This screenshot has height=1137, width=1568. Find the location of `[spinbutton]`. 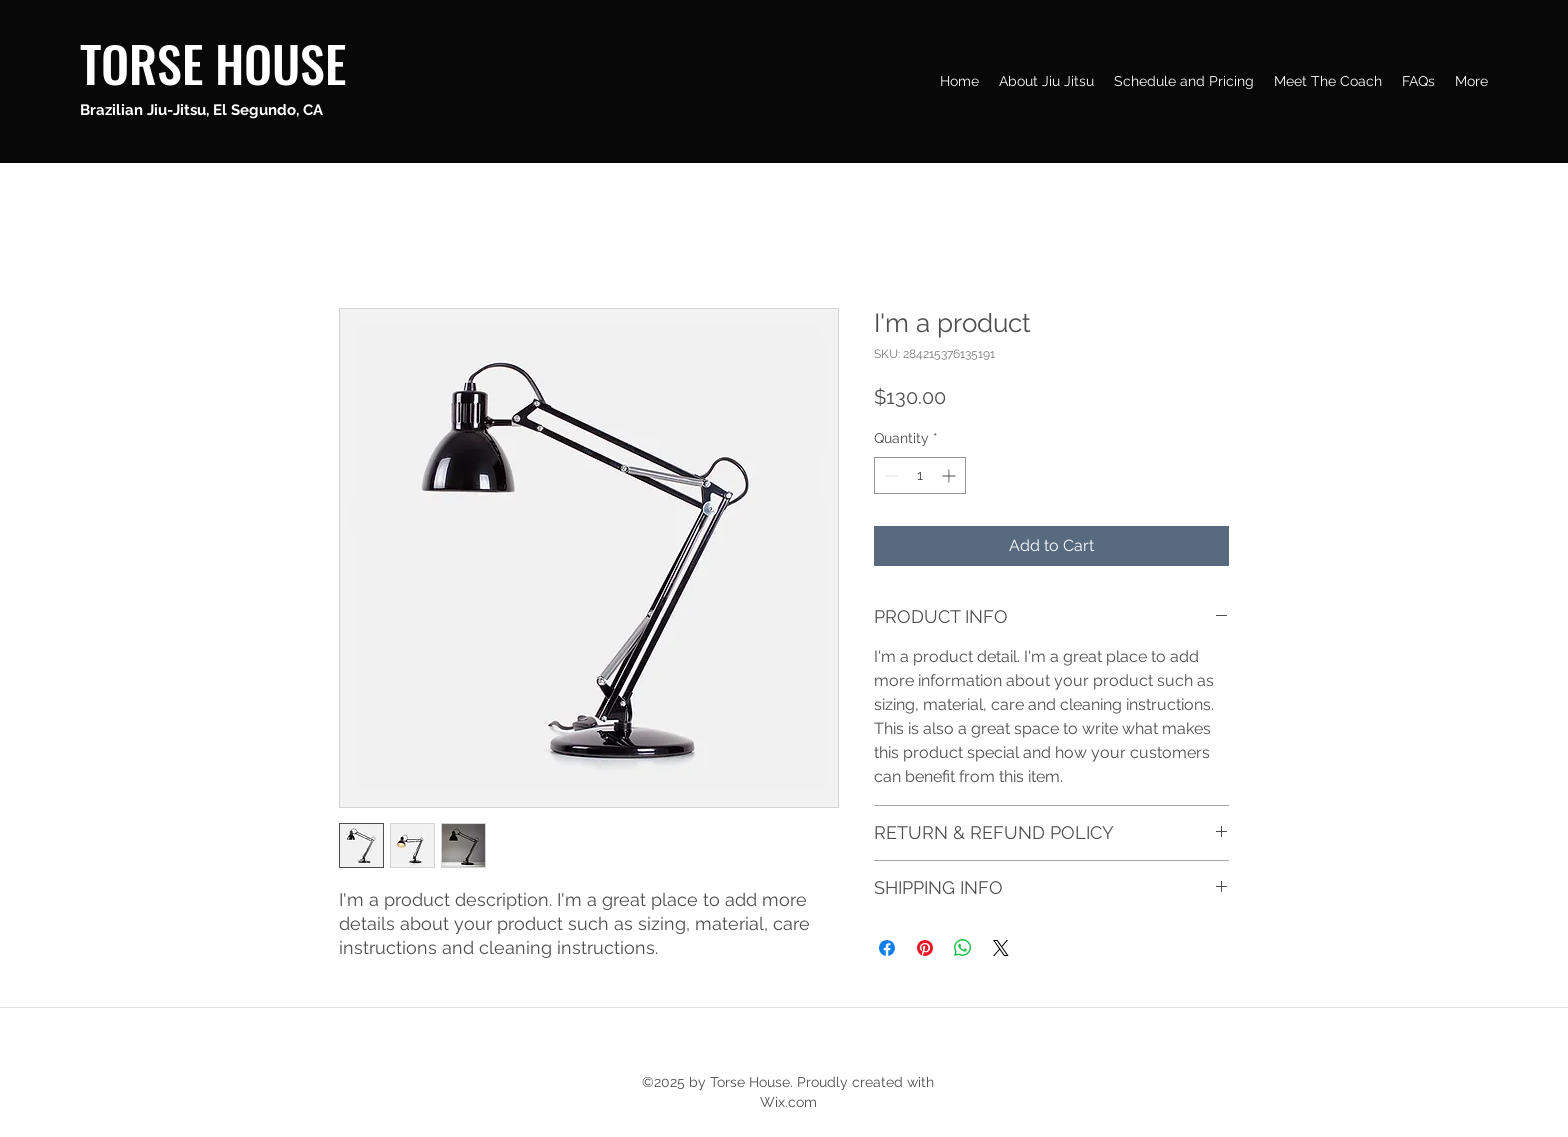

[spinbutton] is located at coordinates (920, 475).